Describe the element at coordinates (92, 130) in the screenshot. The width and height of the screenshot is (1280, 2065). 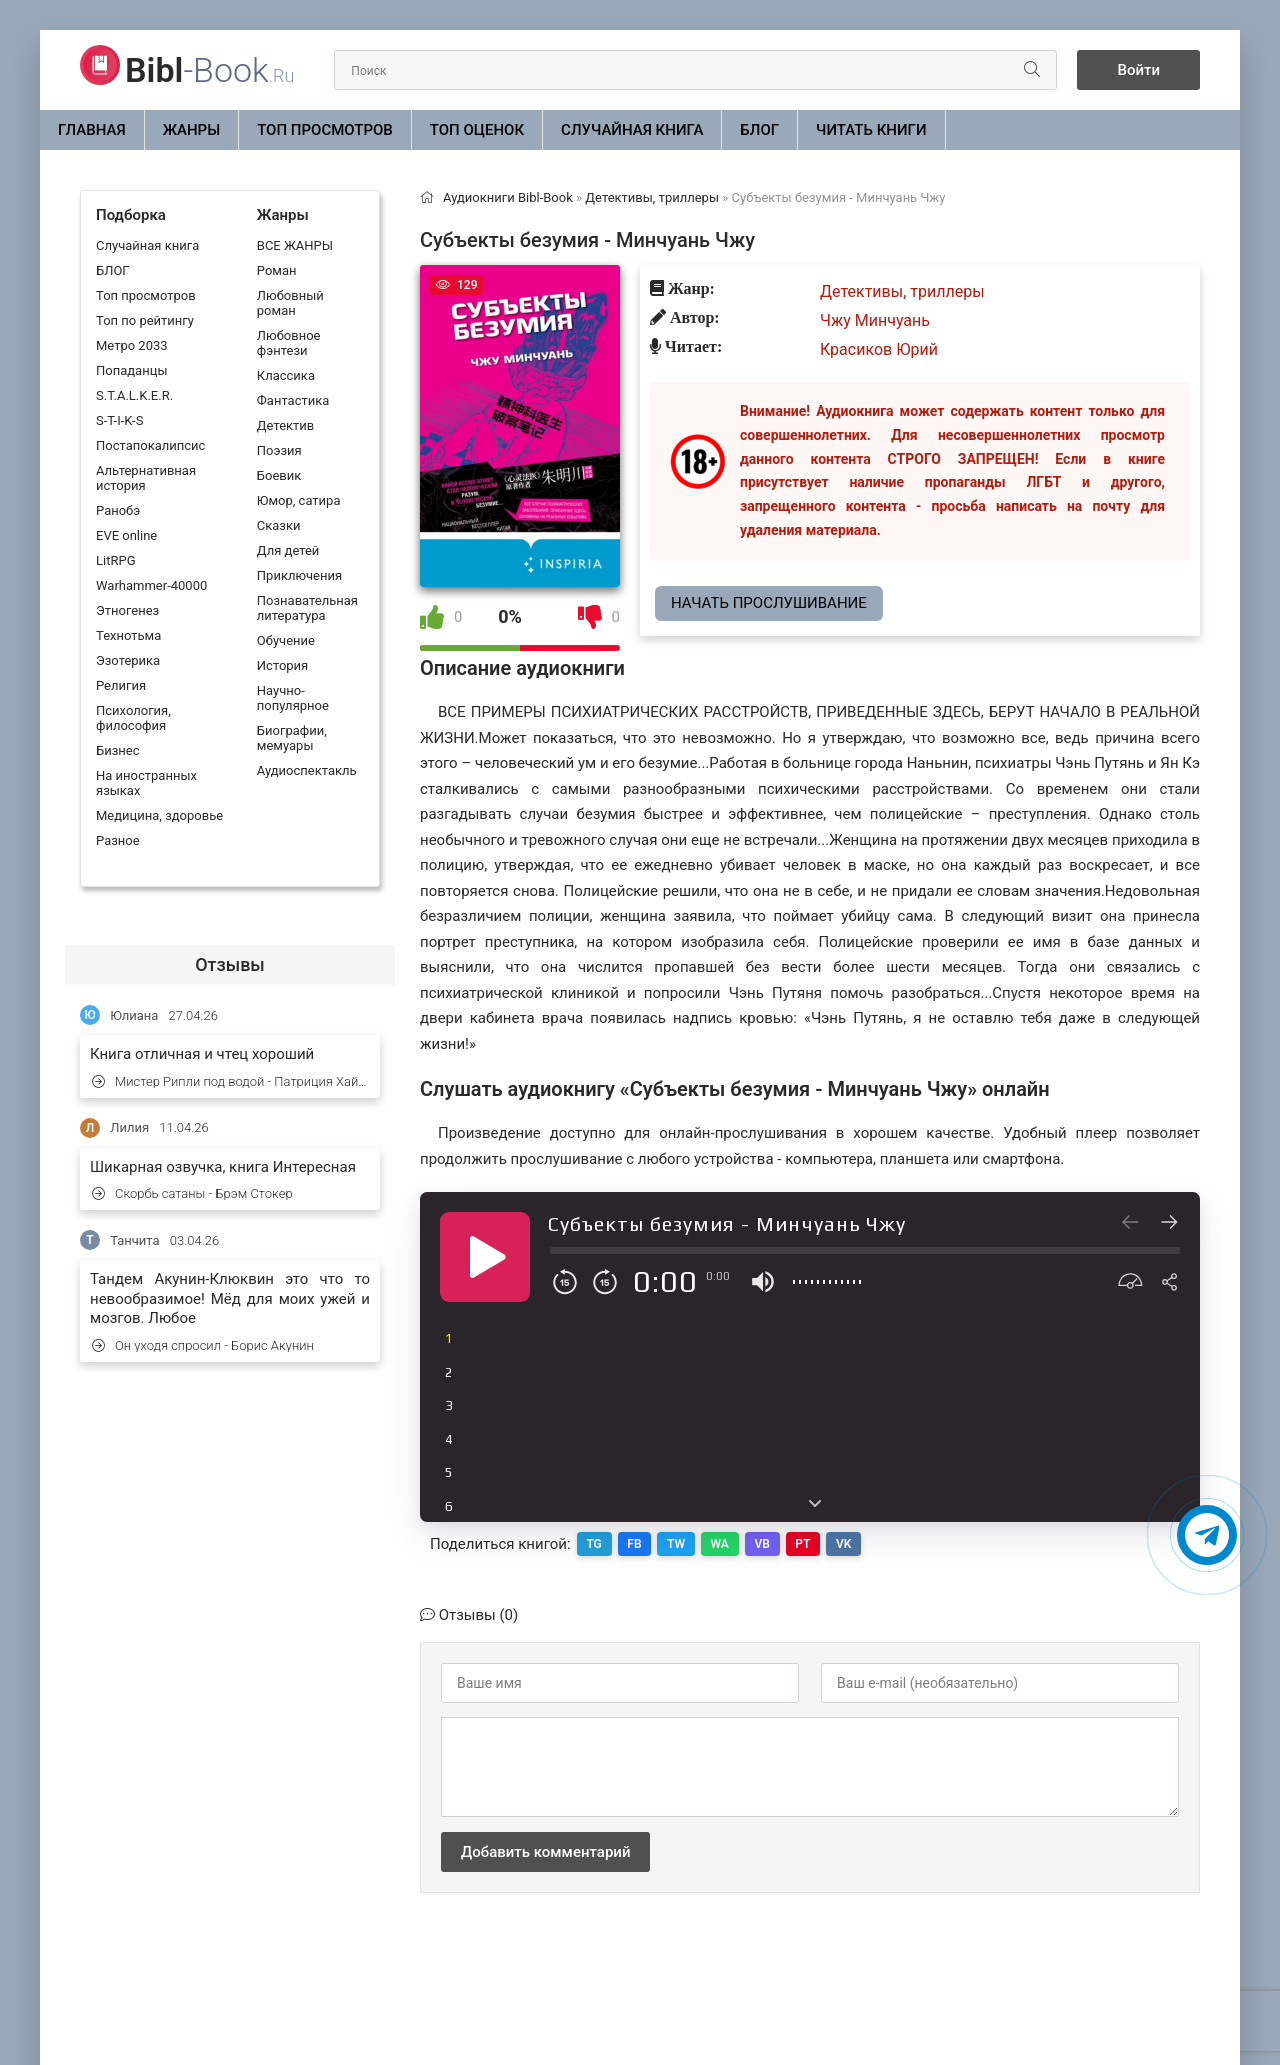
I see `Главная` at that location.